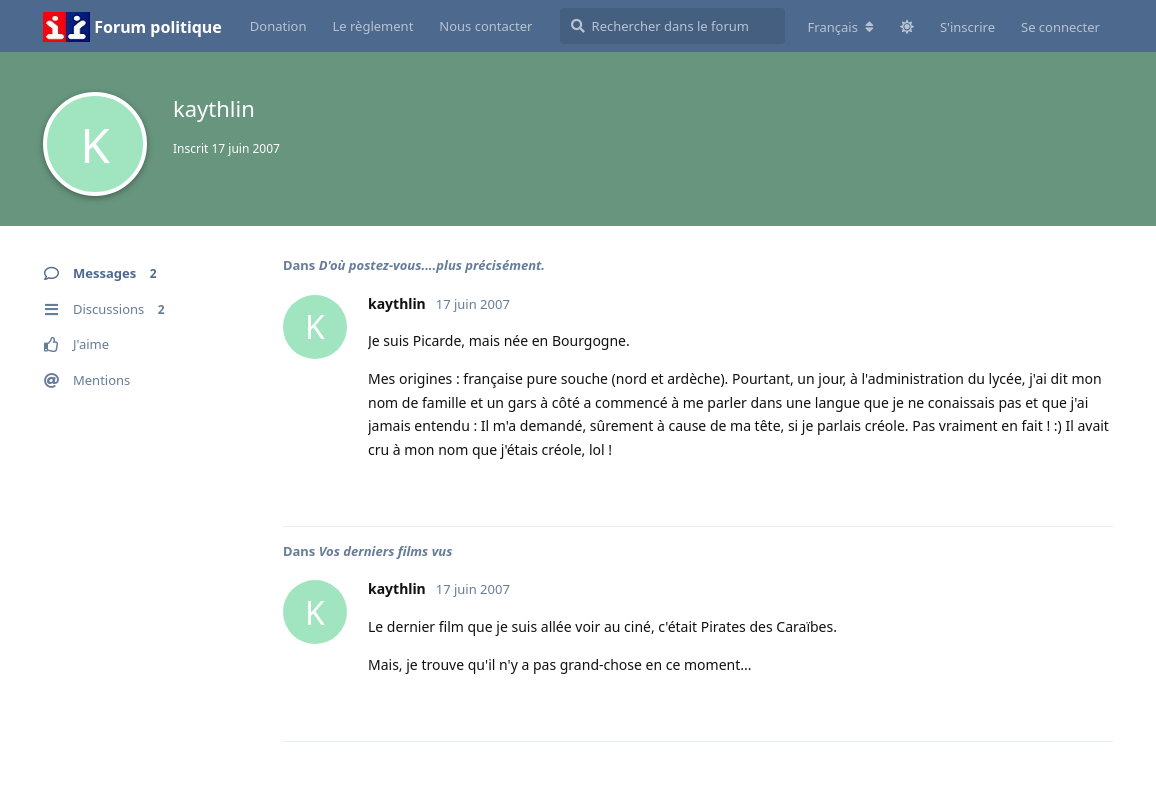 Image resolution: width=1156 pixels, height=807 pixels. Describe the element at coordinates (672, 26) in the screenshot. I see `[Rechercher dans le forum]` at that location.